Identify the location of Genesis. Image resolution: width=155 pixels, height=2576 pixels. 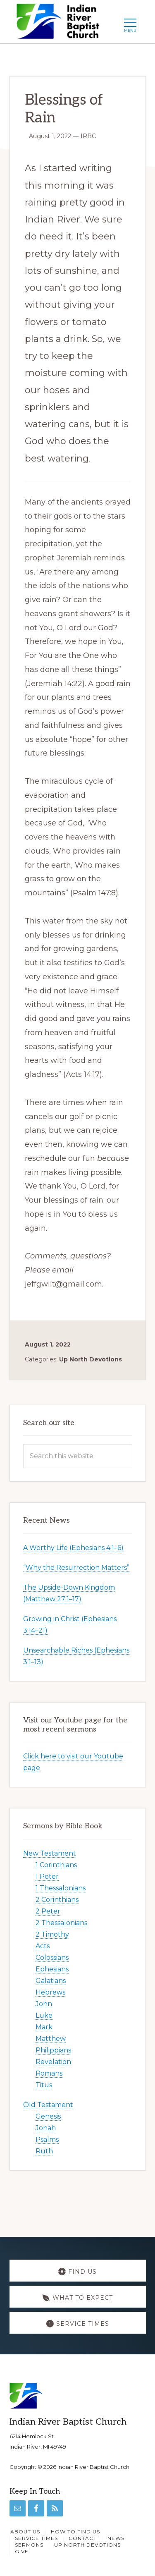
(48, 2116).